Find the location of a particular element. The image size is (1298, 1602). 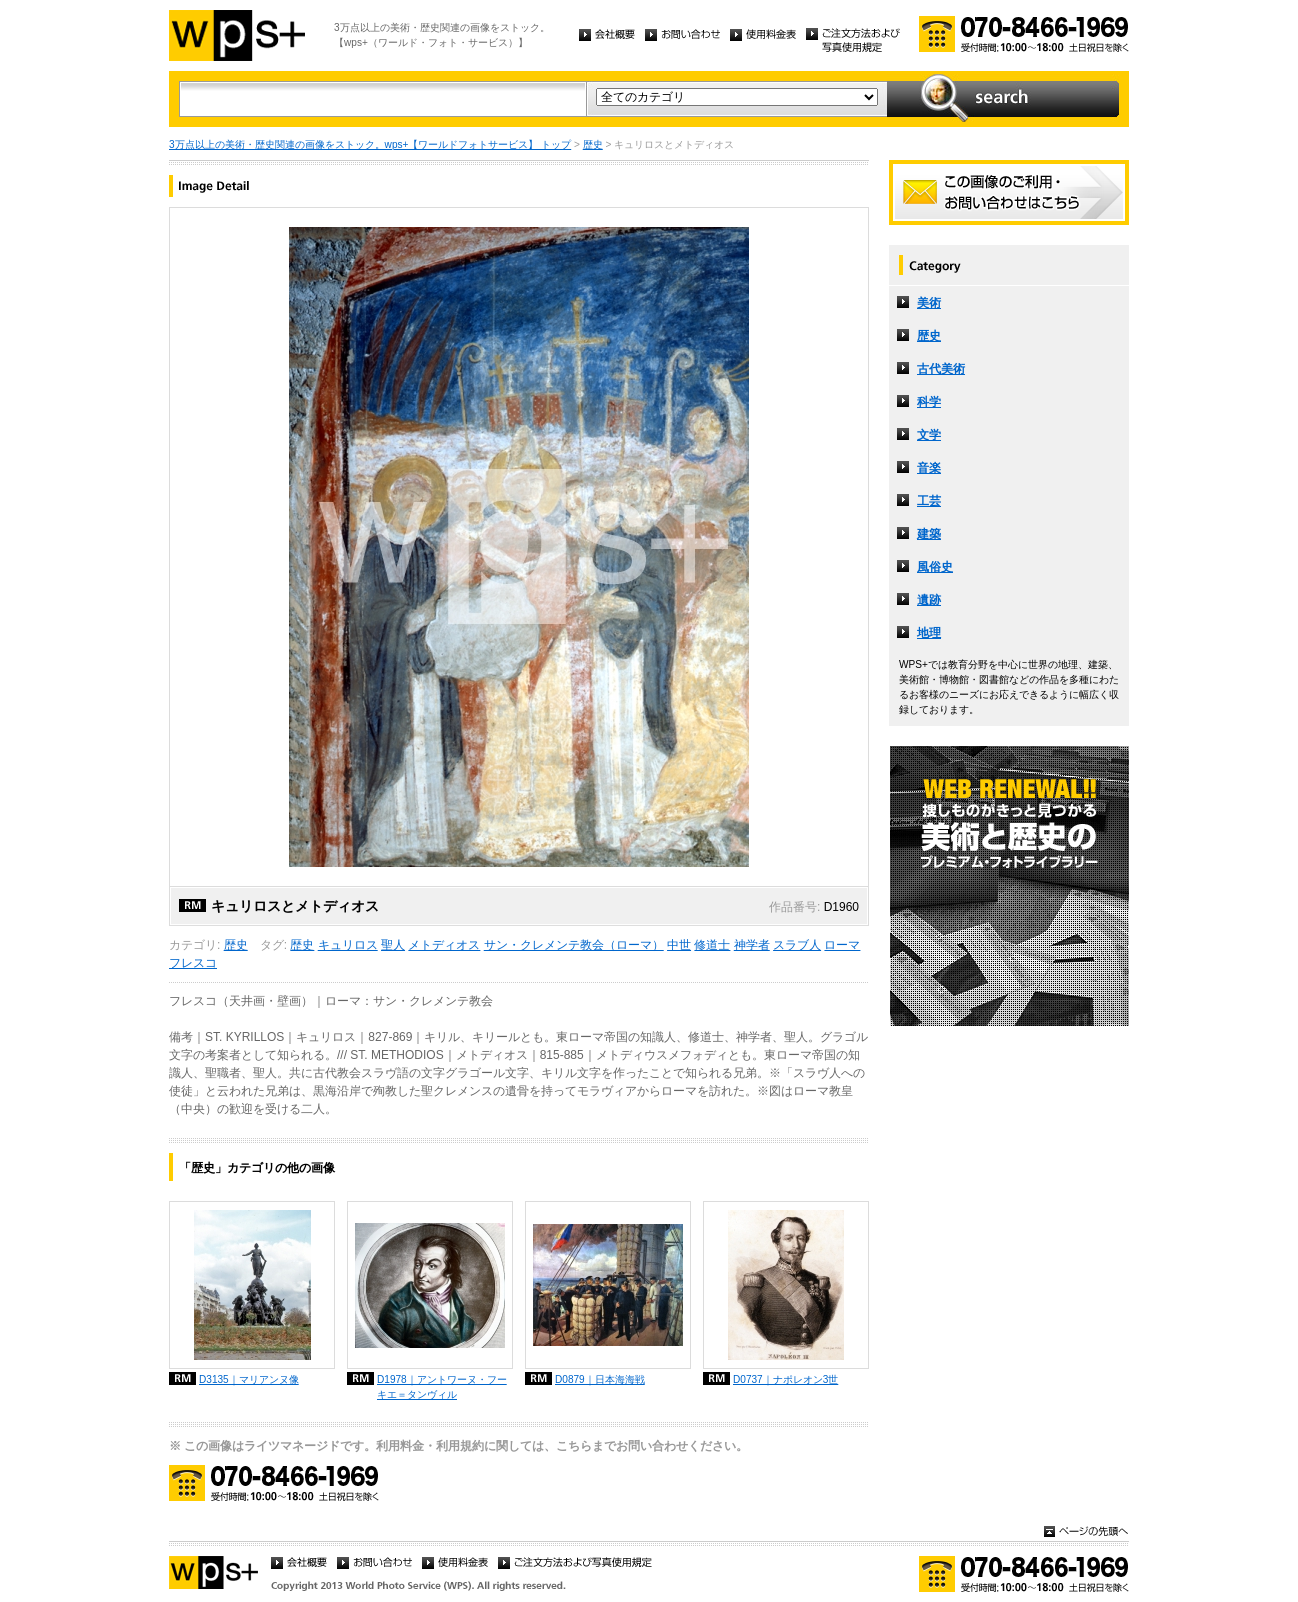

音楽 is located at coordinates (929, 468).